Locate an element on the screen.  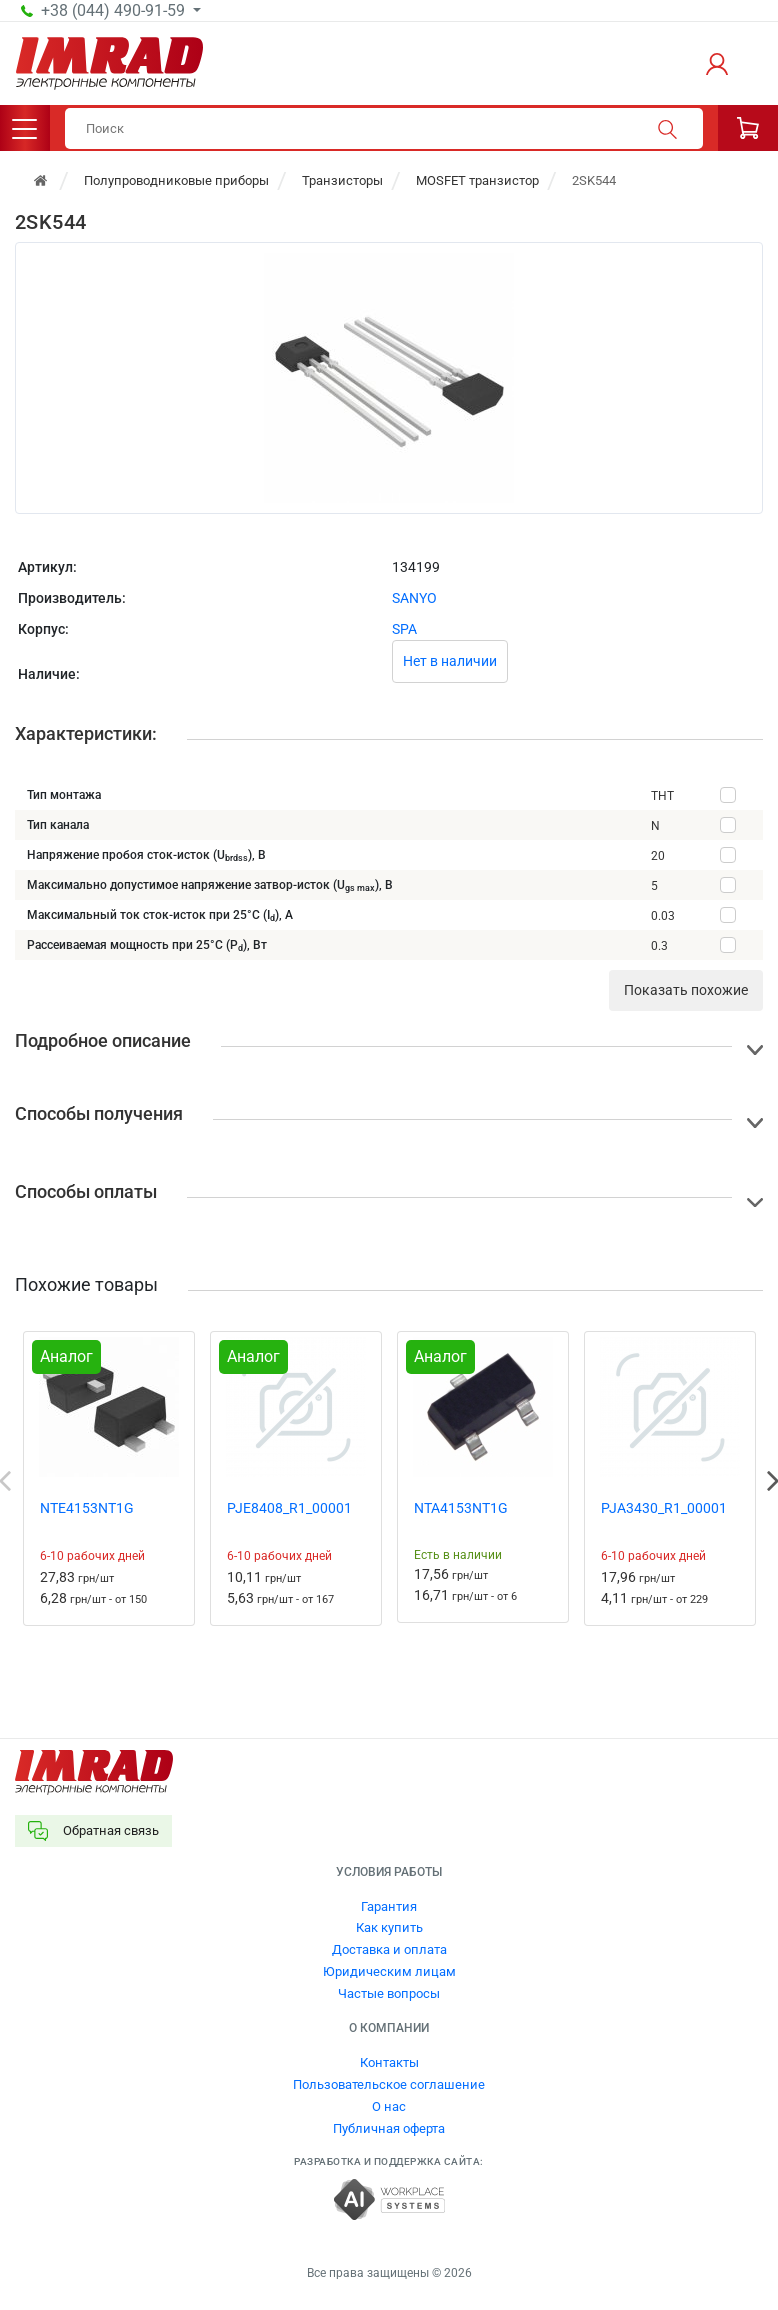
SANYO is located at coordinates (414, 598).